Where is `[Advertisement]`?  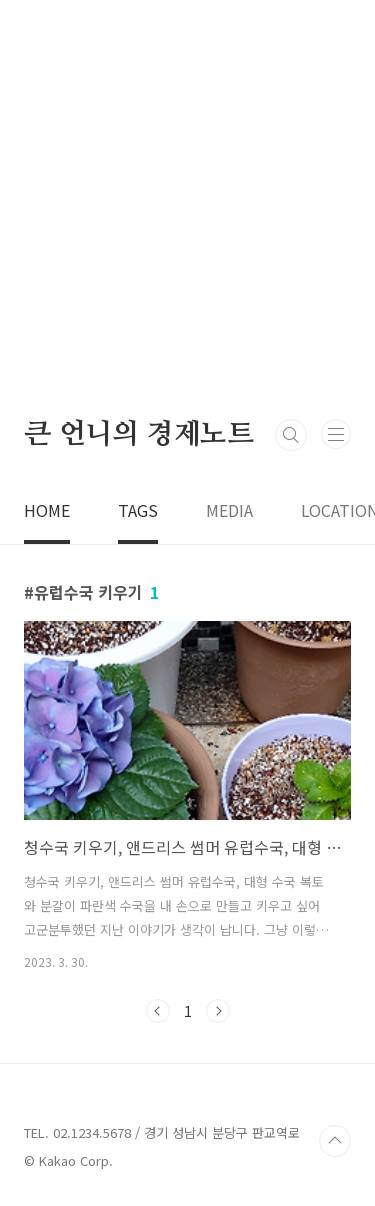
[Advertisement] is located at coordinates (187, 207).